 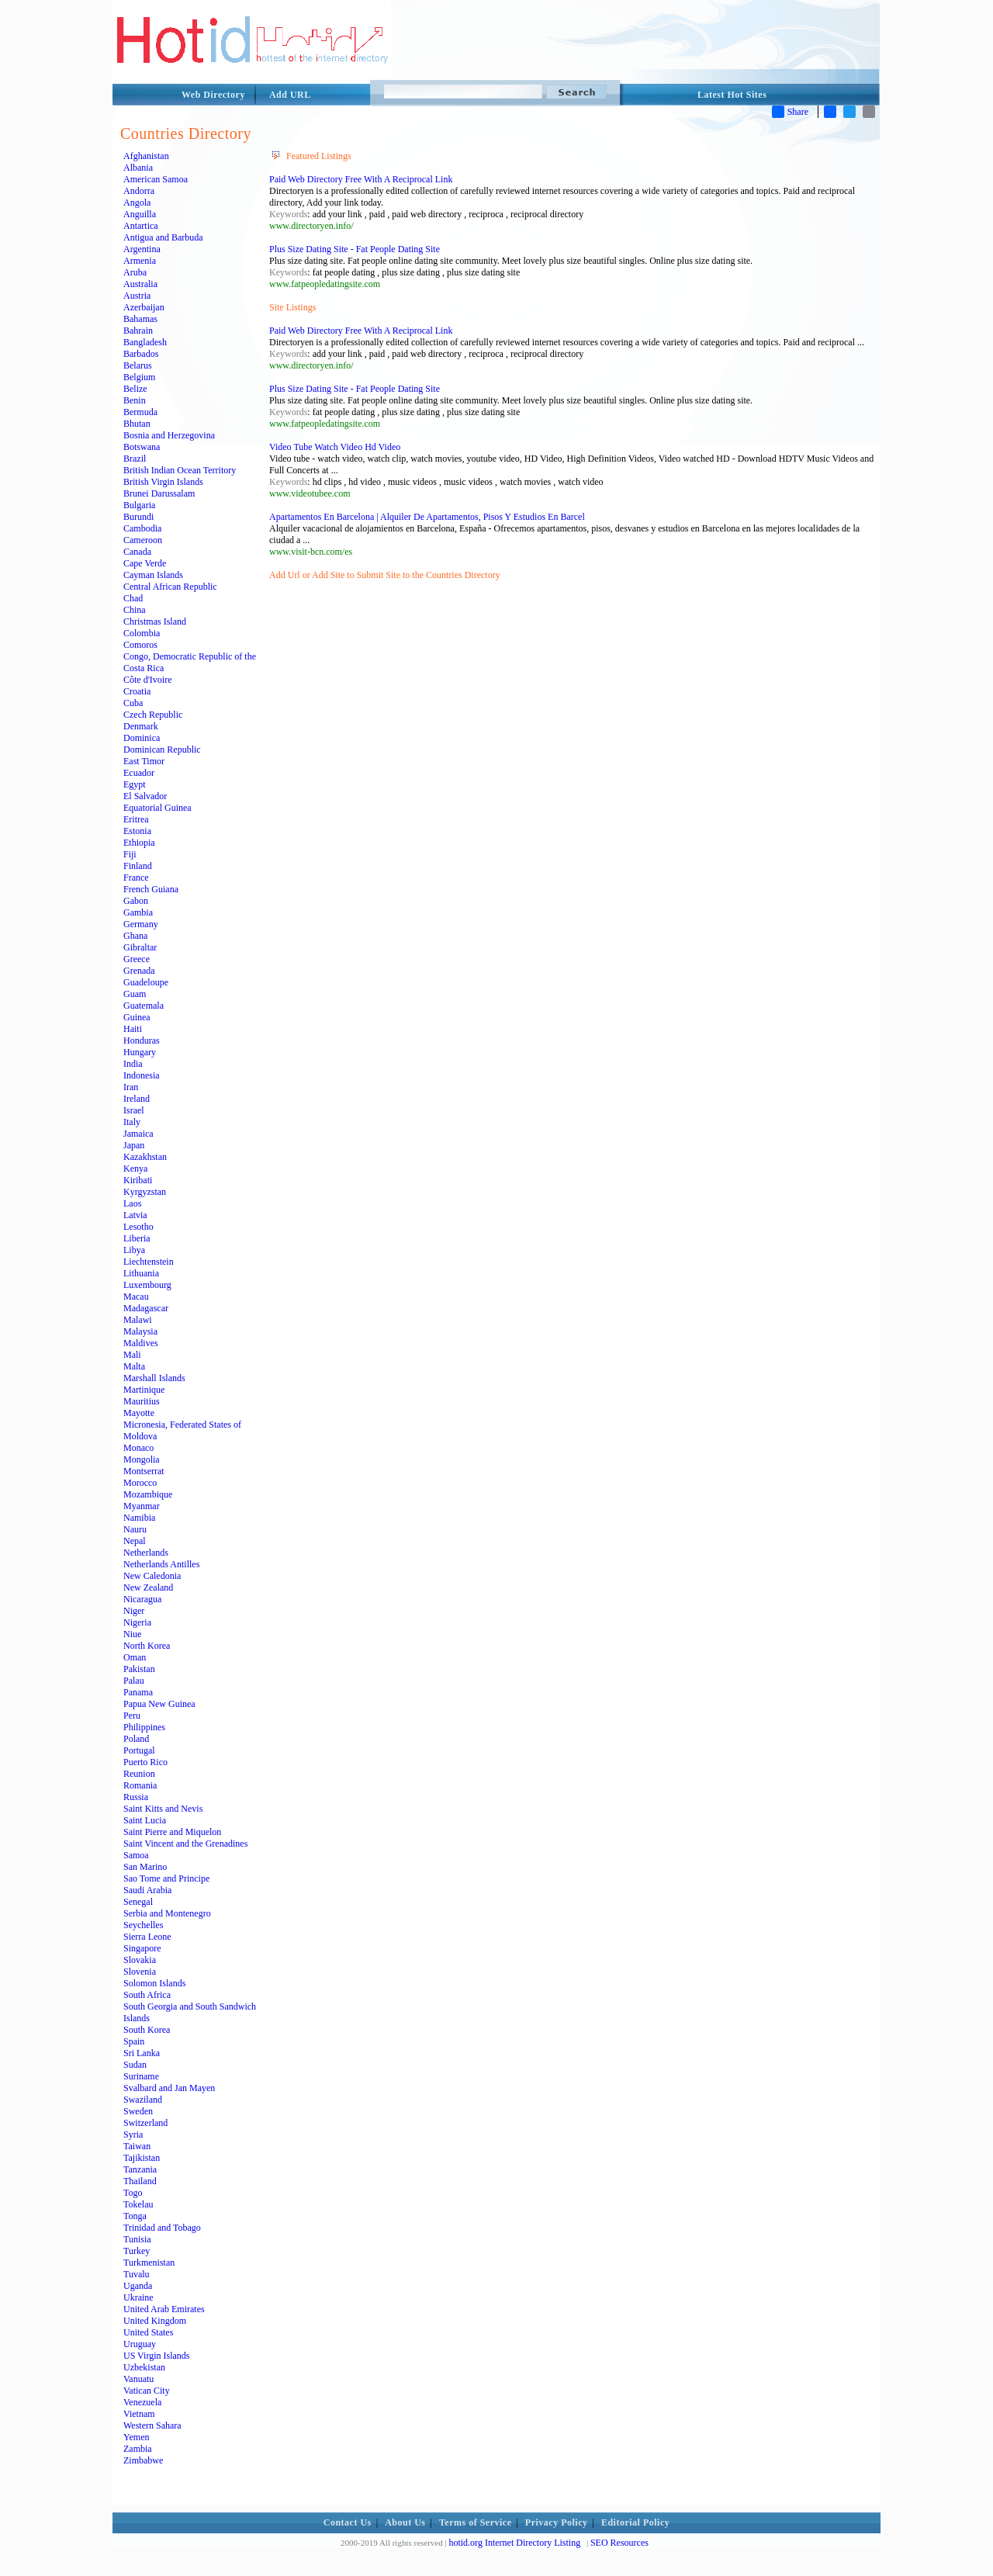 I want to click on Tunisia, so click(x=137, y=2239).